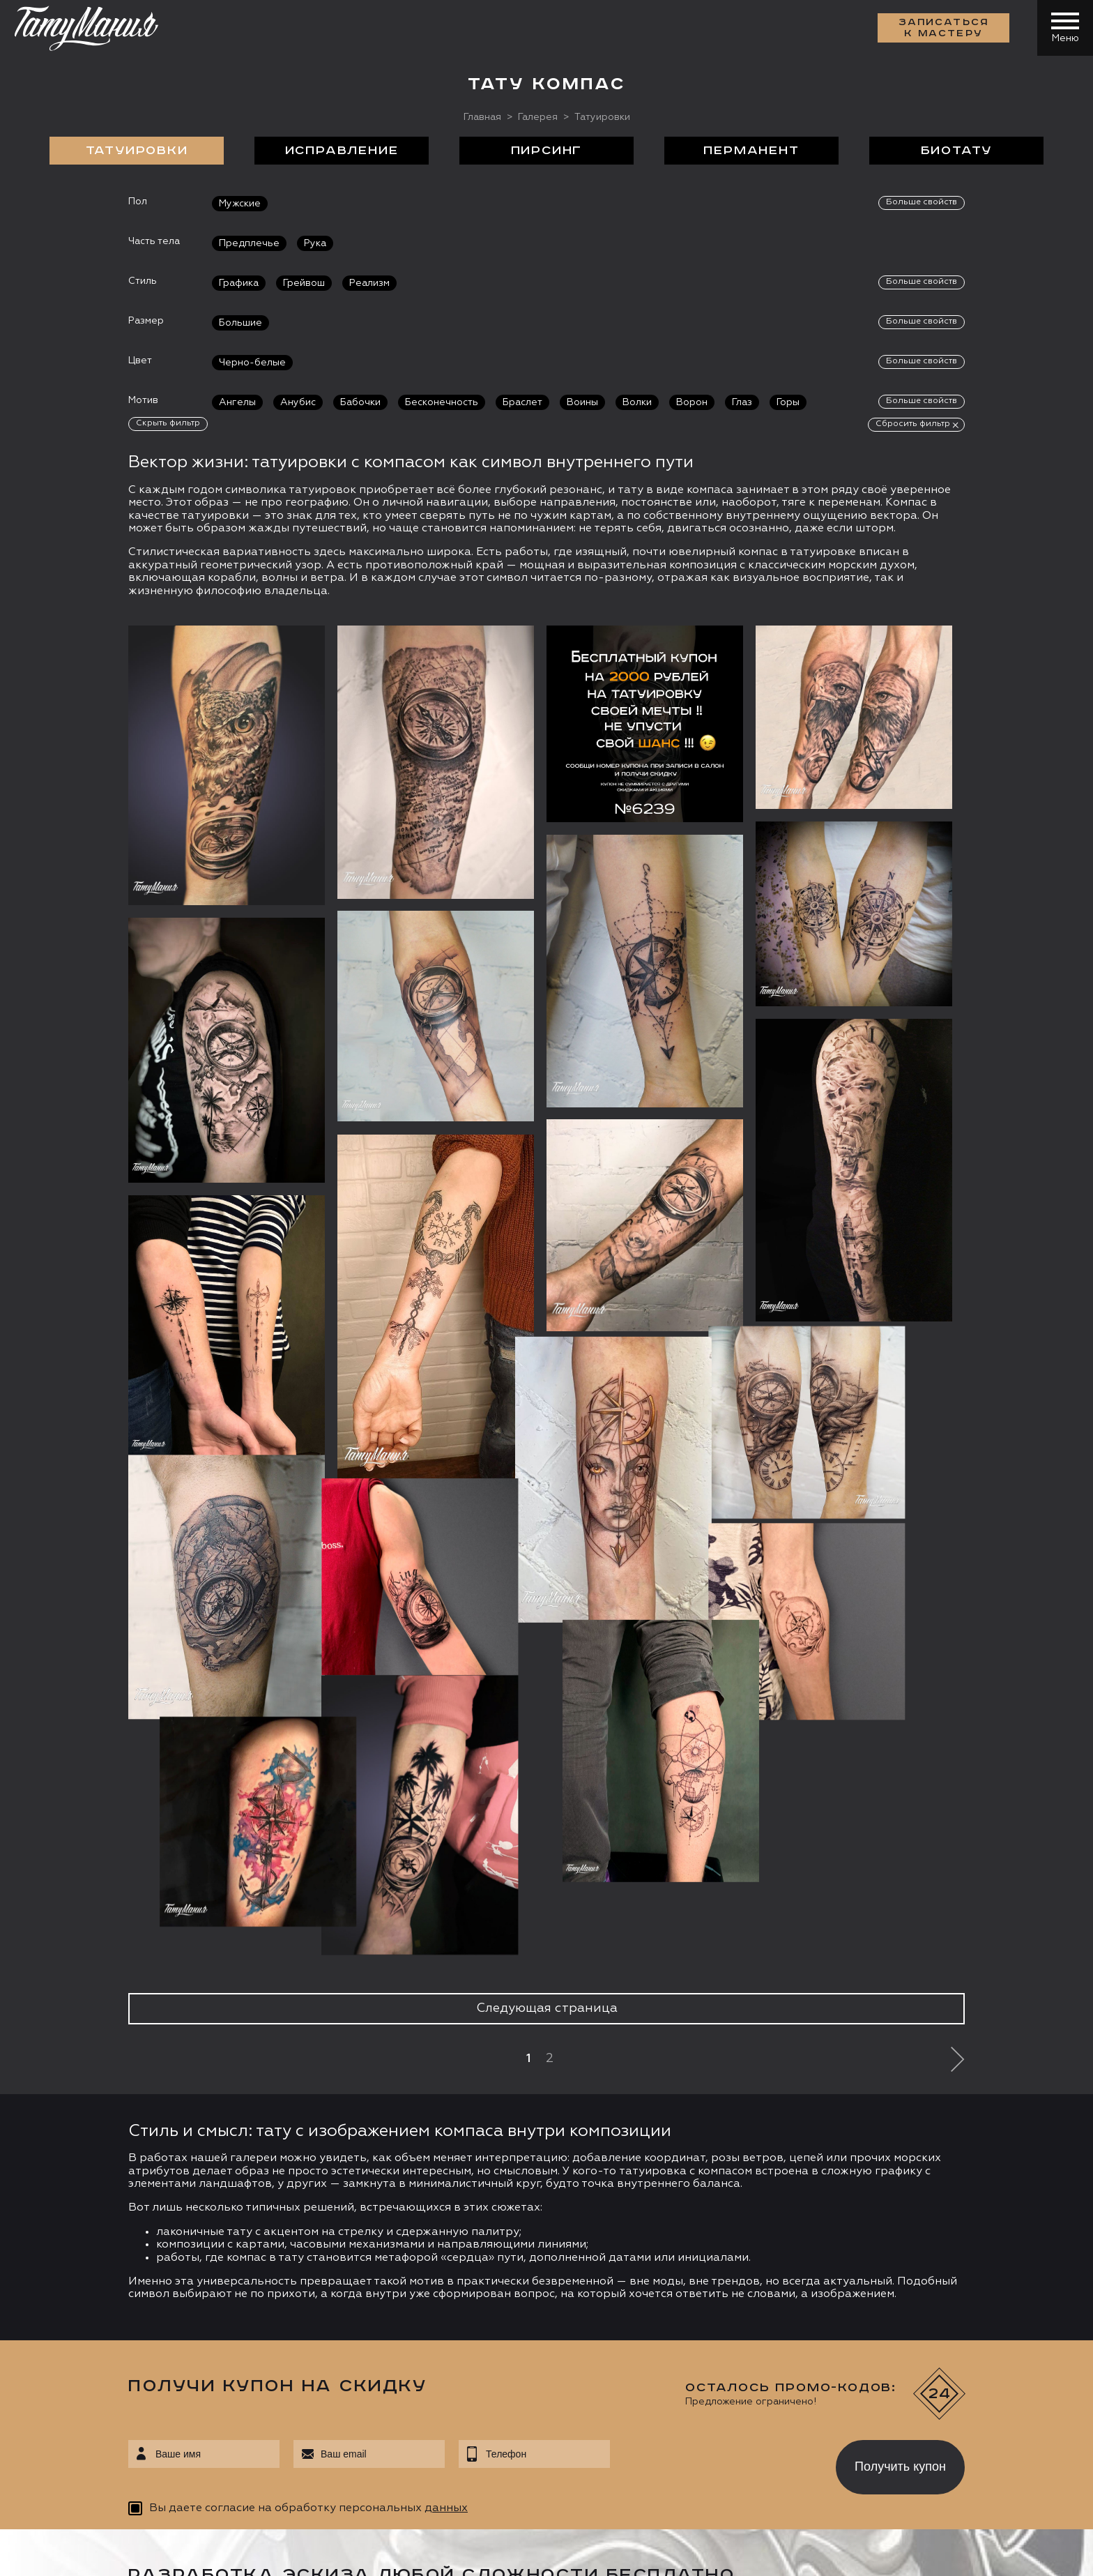  Describe the element at coordinates (369, 283) in the screenshot. I see `Реализм` at that location.